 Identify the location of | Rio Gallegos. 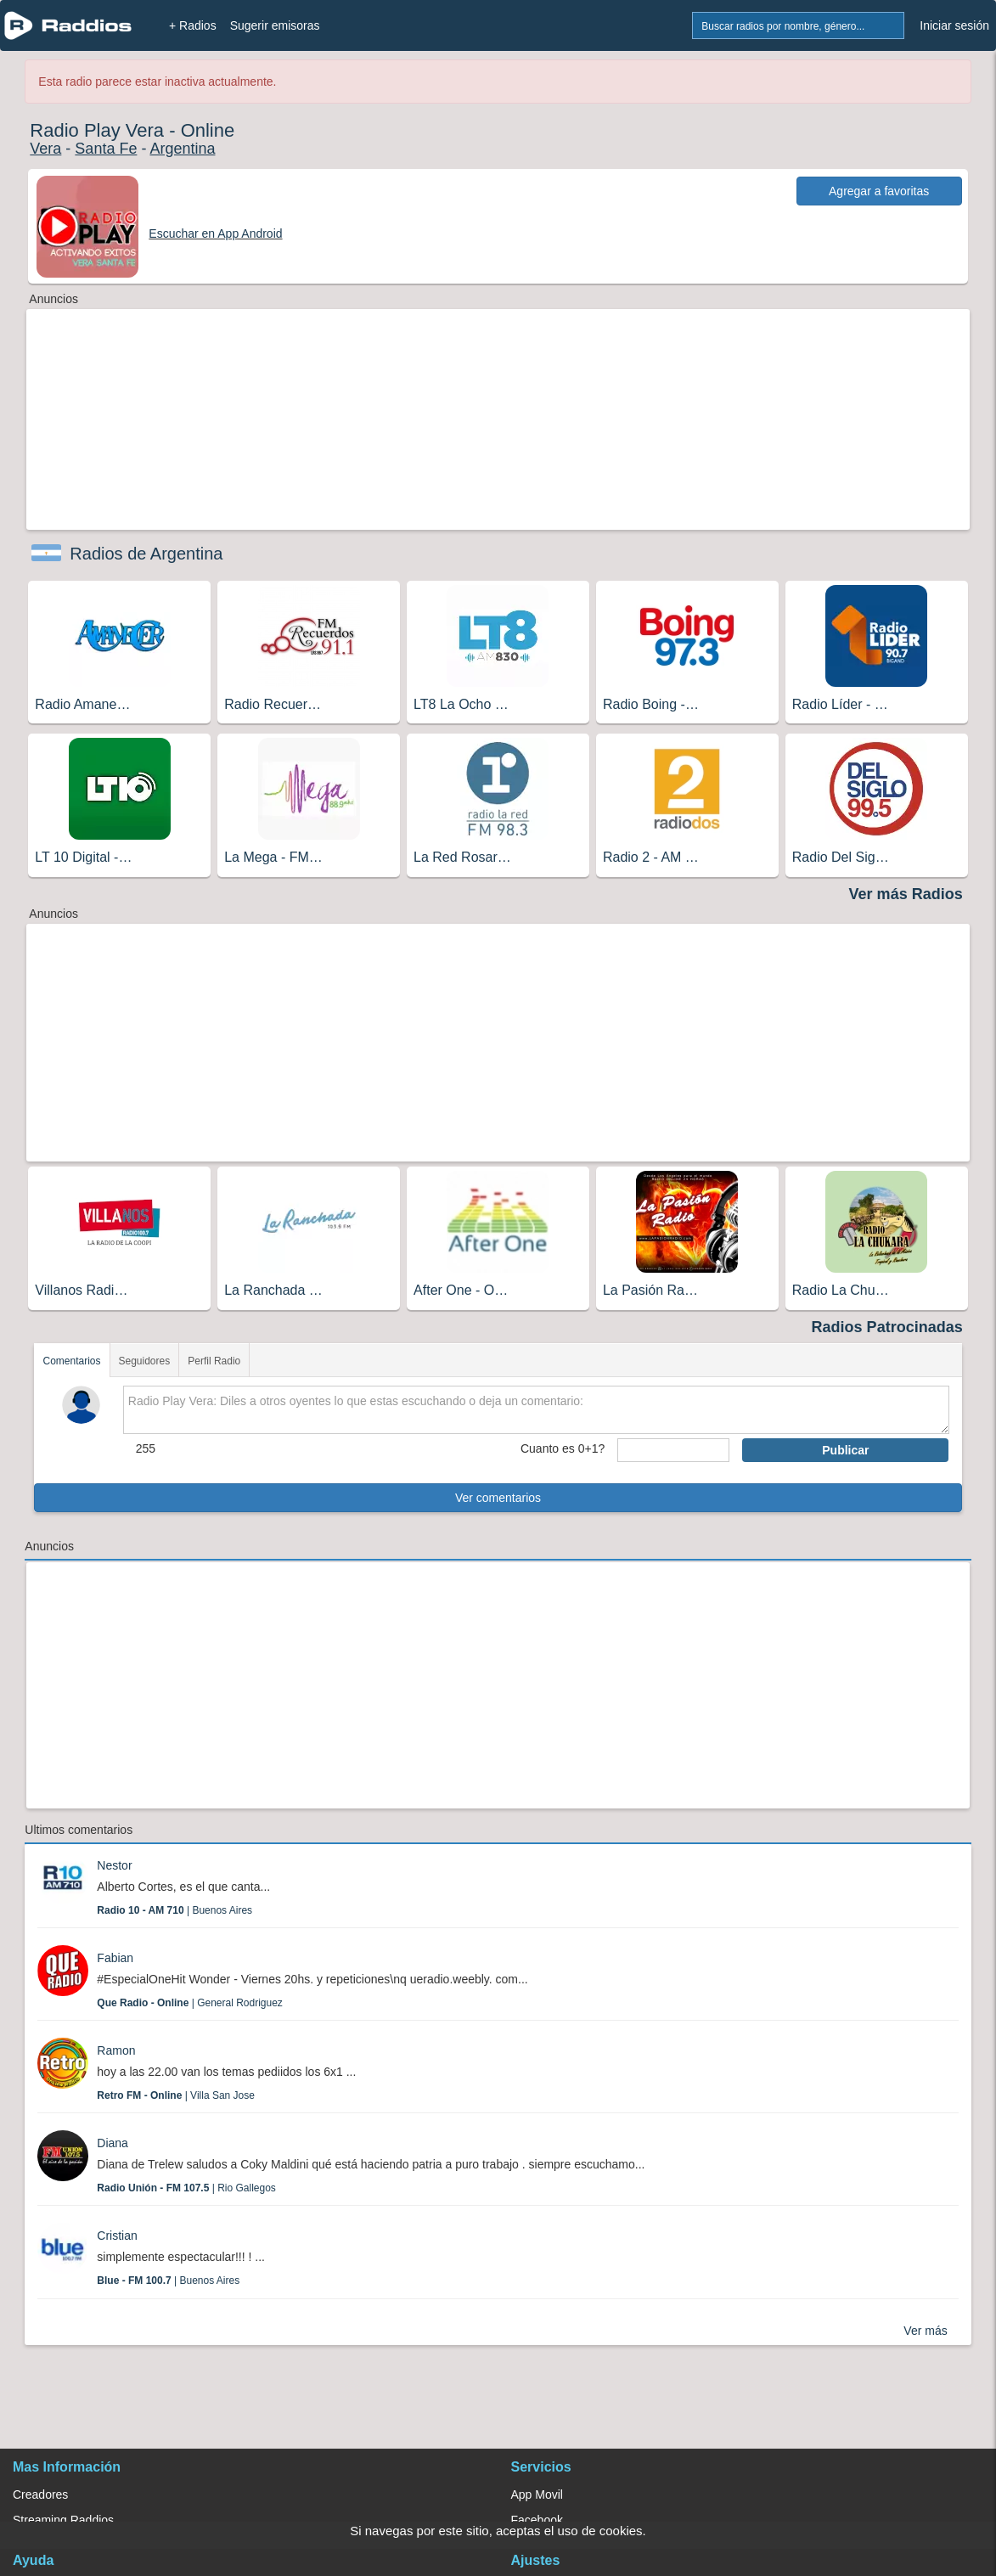
(186, 2188).